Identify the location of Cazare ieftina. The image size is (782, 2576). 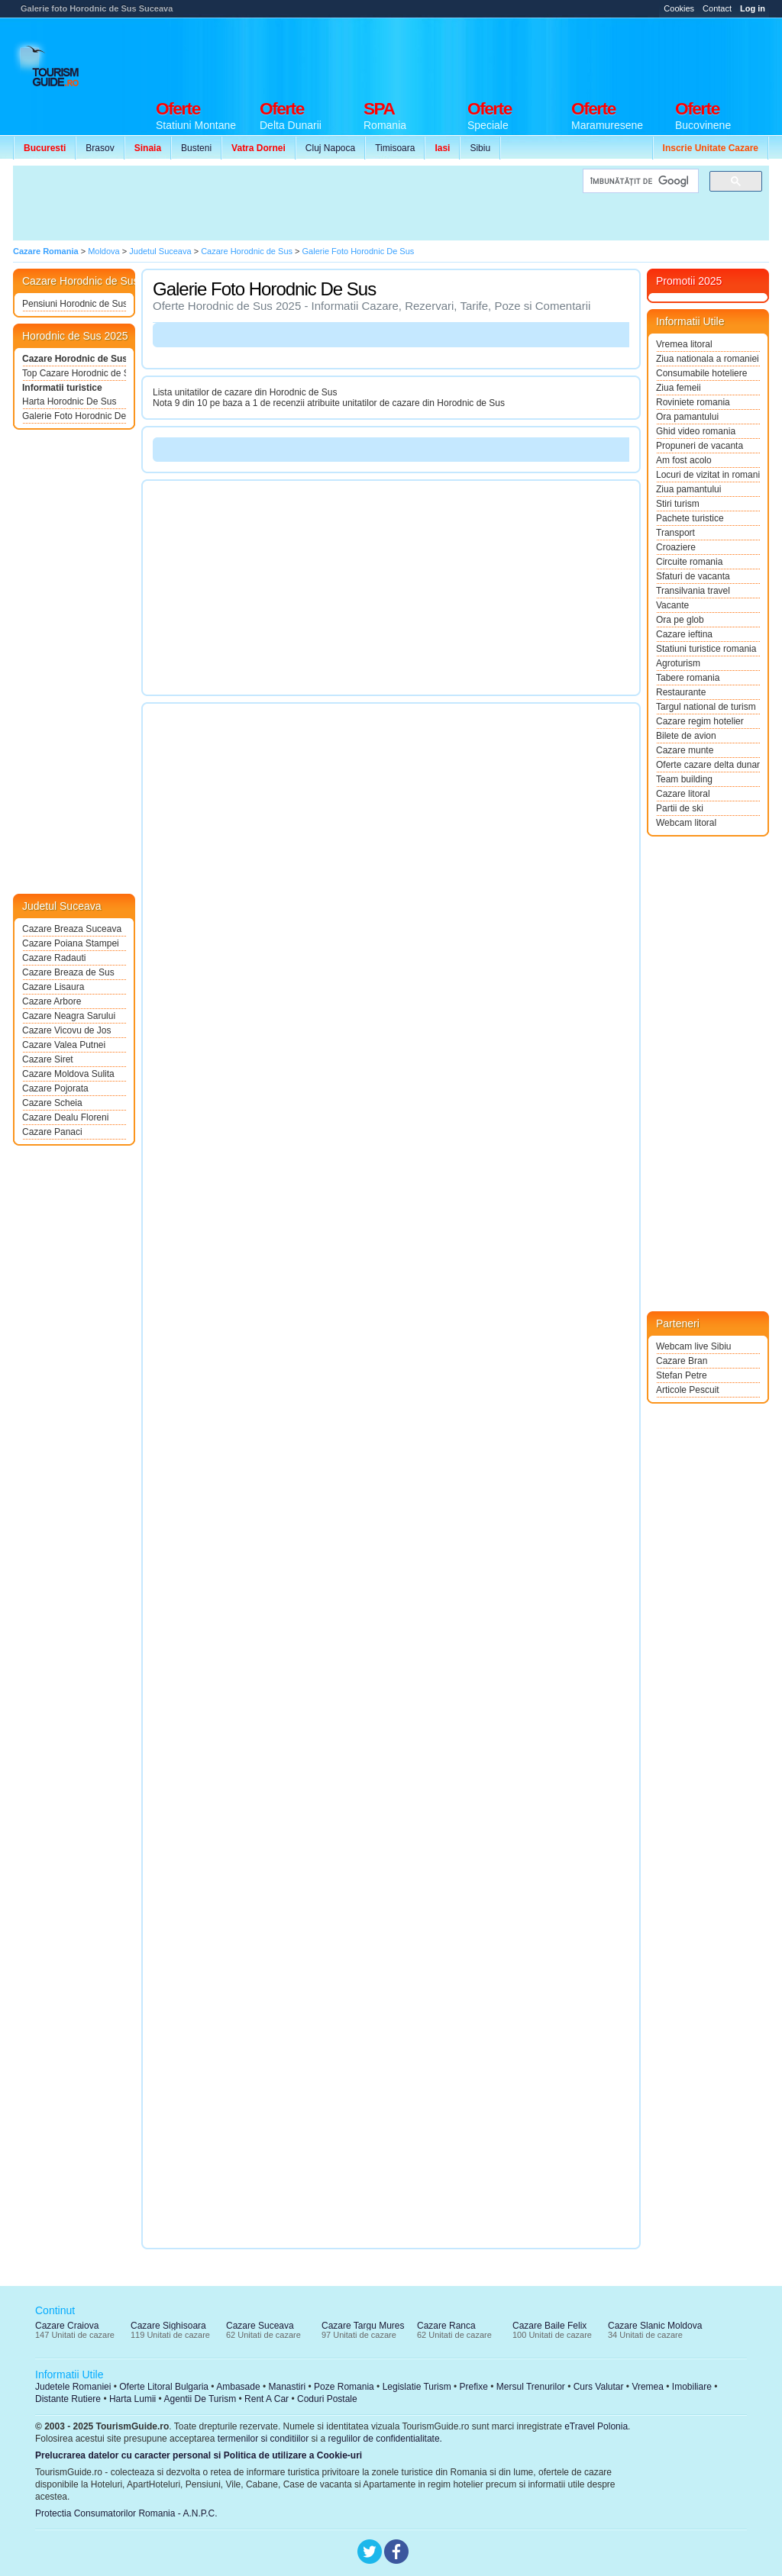
(684, 634).